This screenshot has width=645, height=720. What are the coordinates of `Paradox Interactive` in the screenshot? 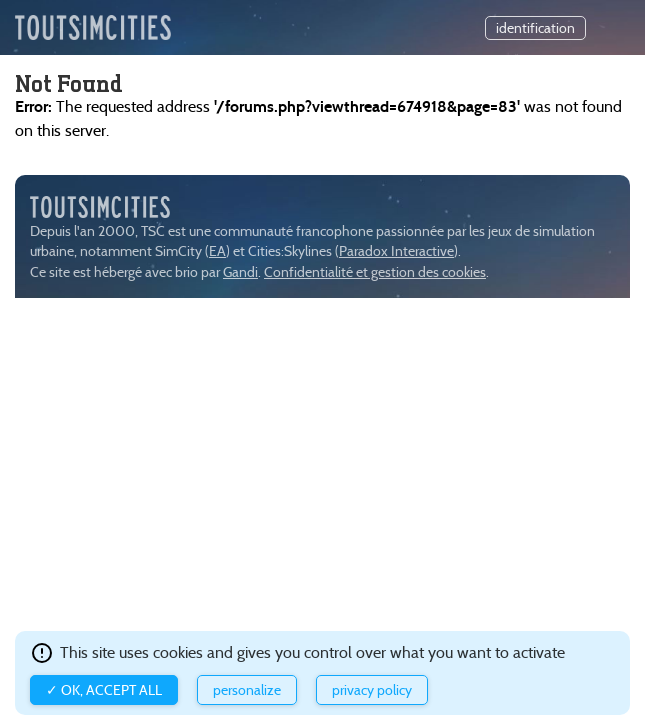 It's located at (396, 251).